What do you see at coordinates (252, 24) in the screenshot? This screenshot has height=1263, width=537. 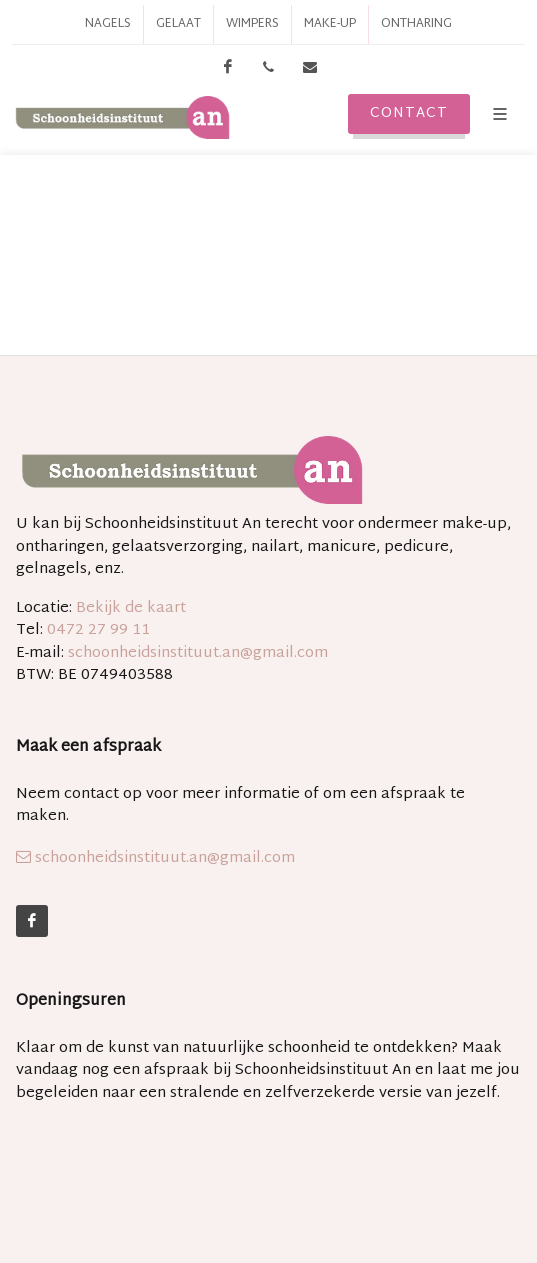 I see `Wimpers` at bounding box center [252, 24].